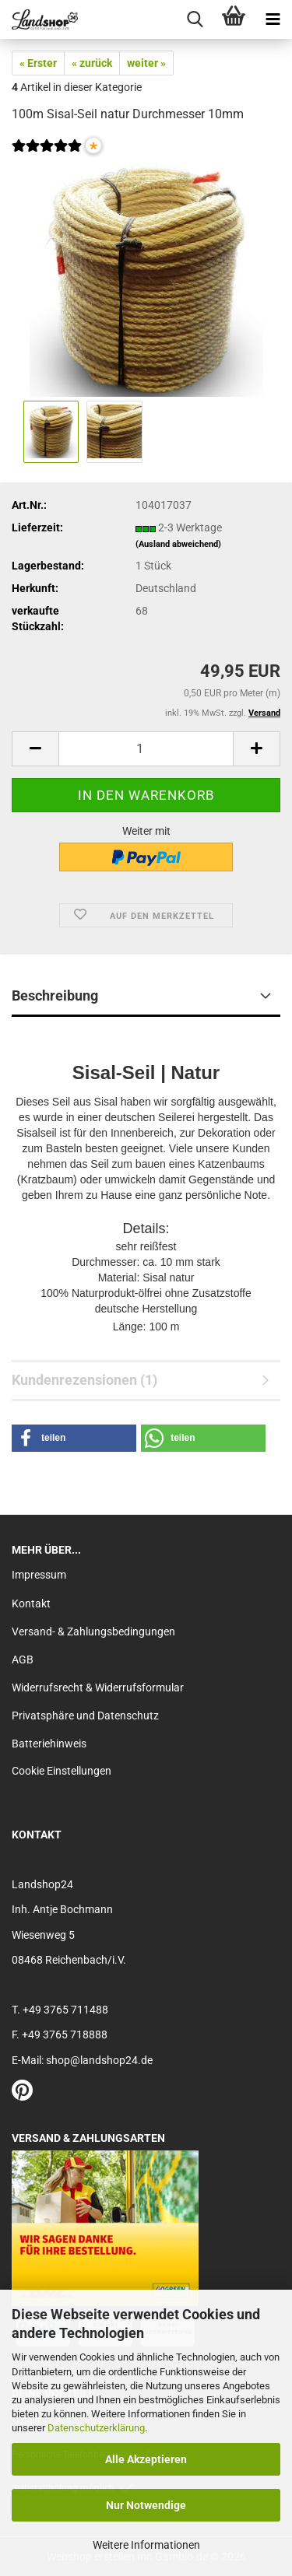 Image resolution: width=292 pixels, height=2576 pixels. What do you see at coordinates (146, 2505) in the screenshot?
I see `Nur Notwendige` at bounding box center [146, 2505].